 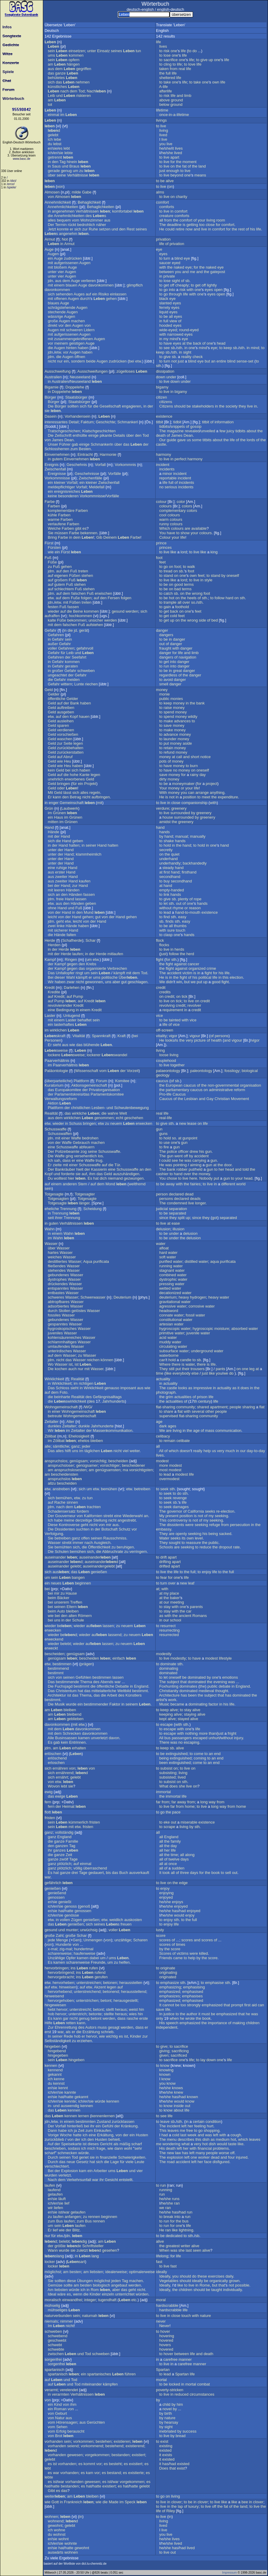 What do you see at coordinates (169, 229) in the screenshot?
I see `could` at bounding box center [169, 229].